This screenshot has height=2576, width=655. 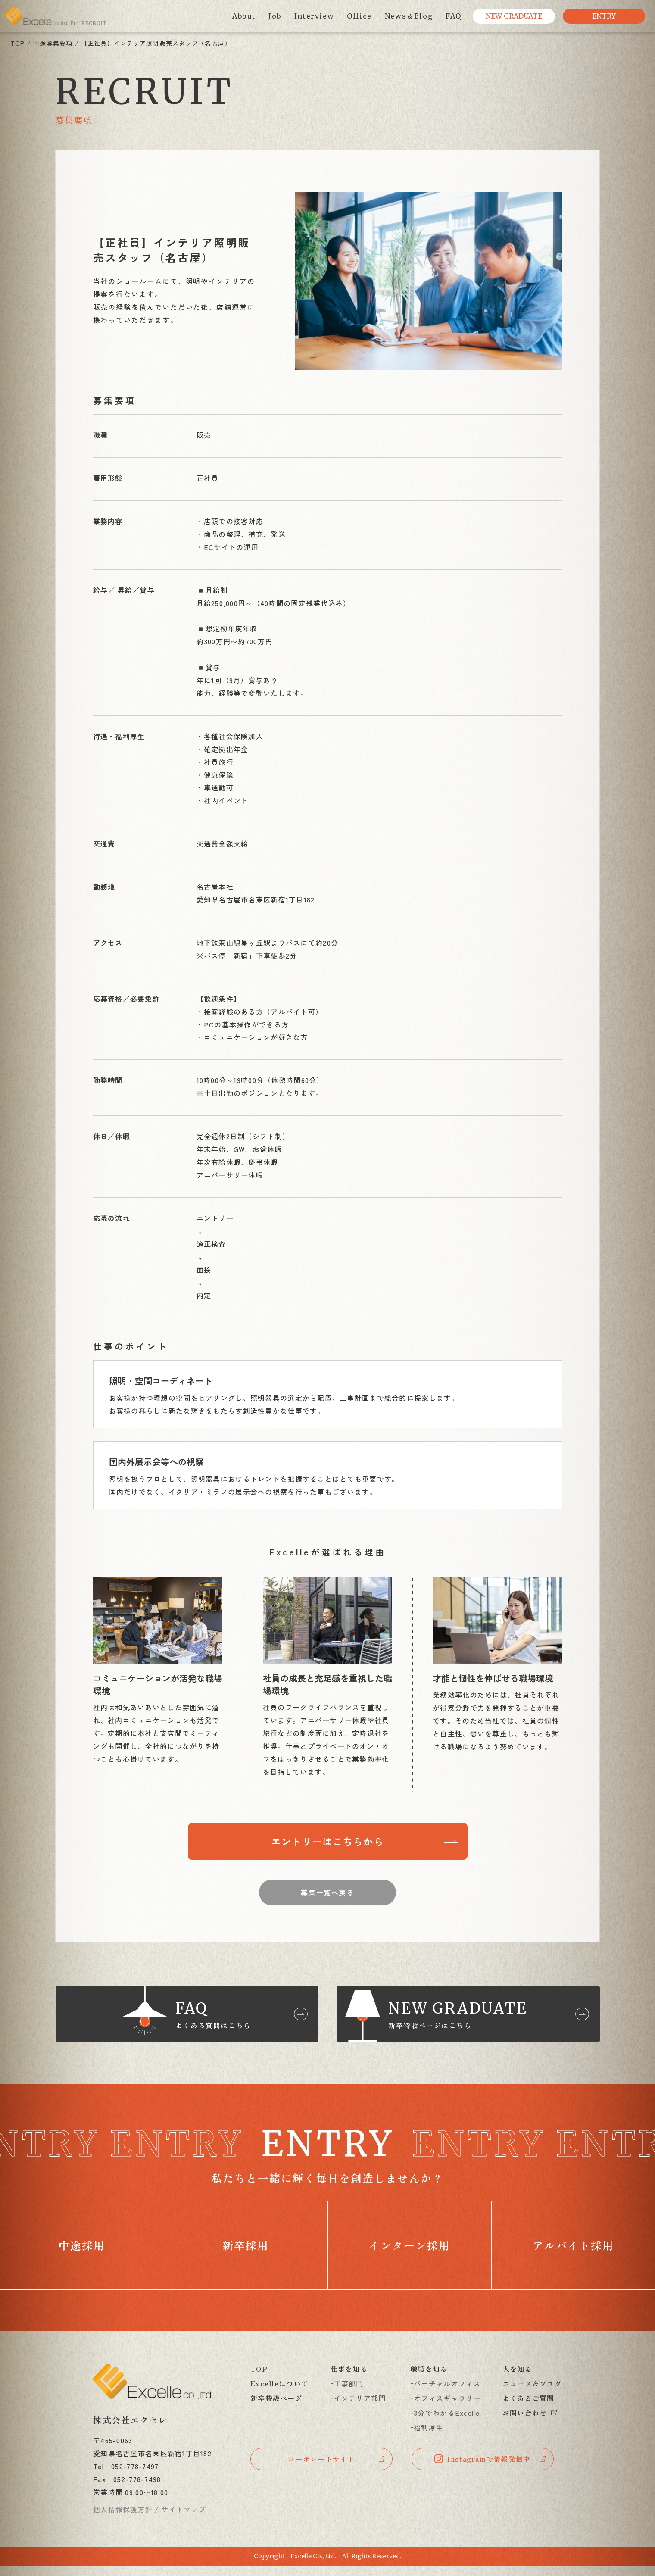 What do you see at coordinates (454, 16) in the screenshot?
I see `FAQ` at bounding box center [454, 16].